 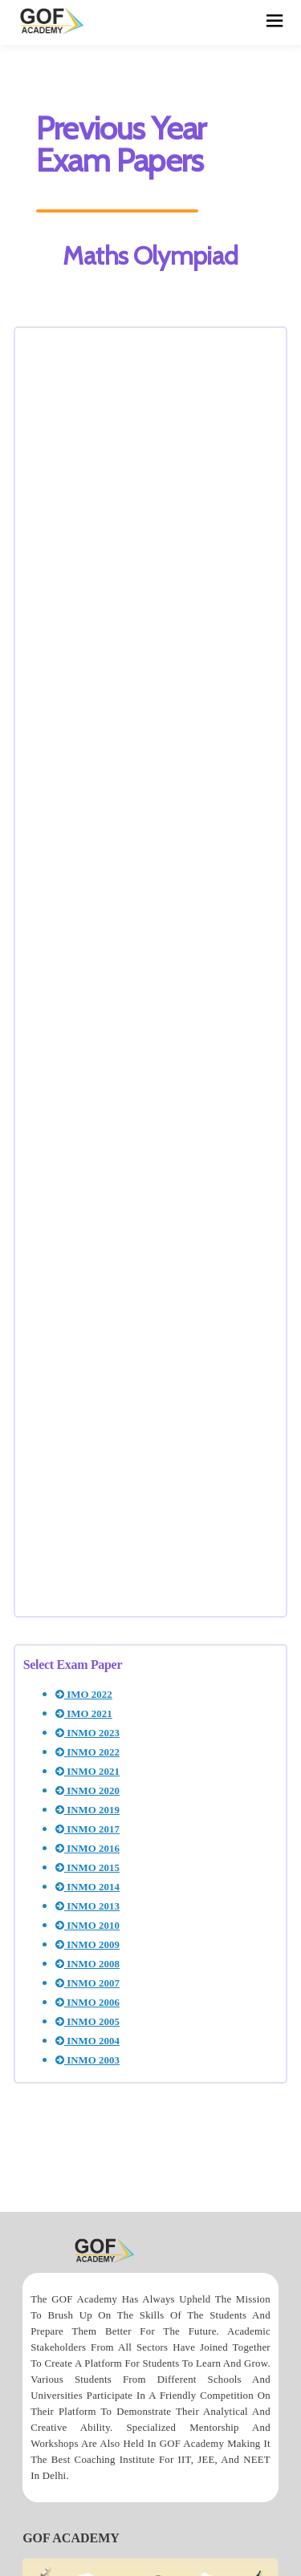 I want to click on INMO 2010, so click(x=87, y=1925).